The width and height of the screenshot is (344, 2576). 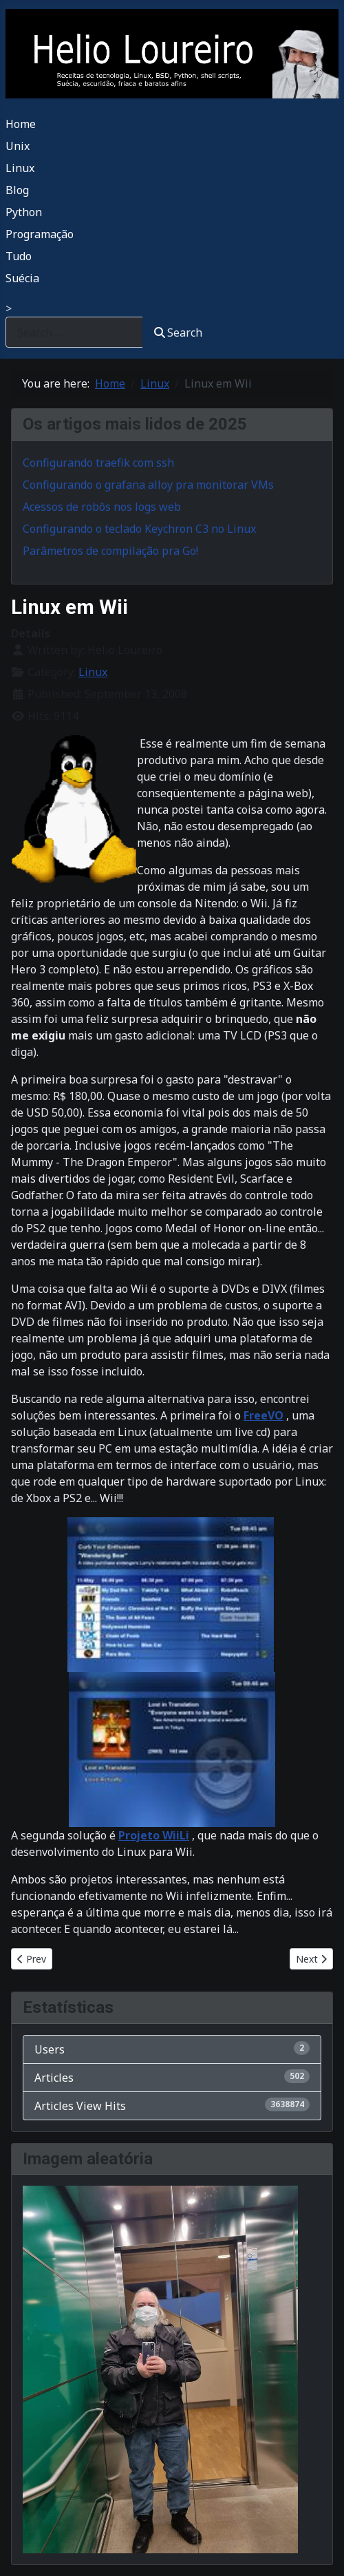 What do you see at coordinates (74, 332) in the screenshot?
I see `[combobox]` at bounding box center [74, 332].